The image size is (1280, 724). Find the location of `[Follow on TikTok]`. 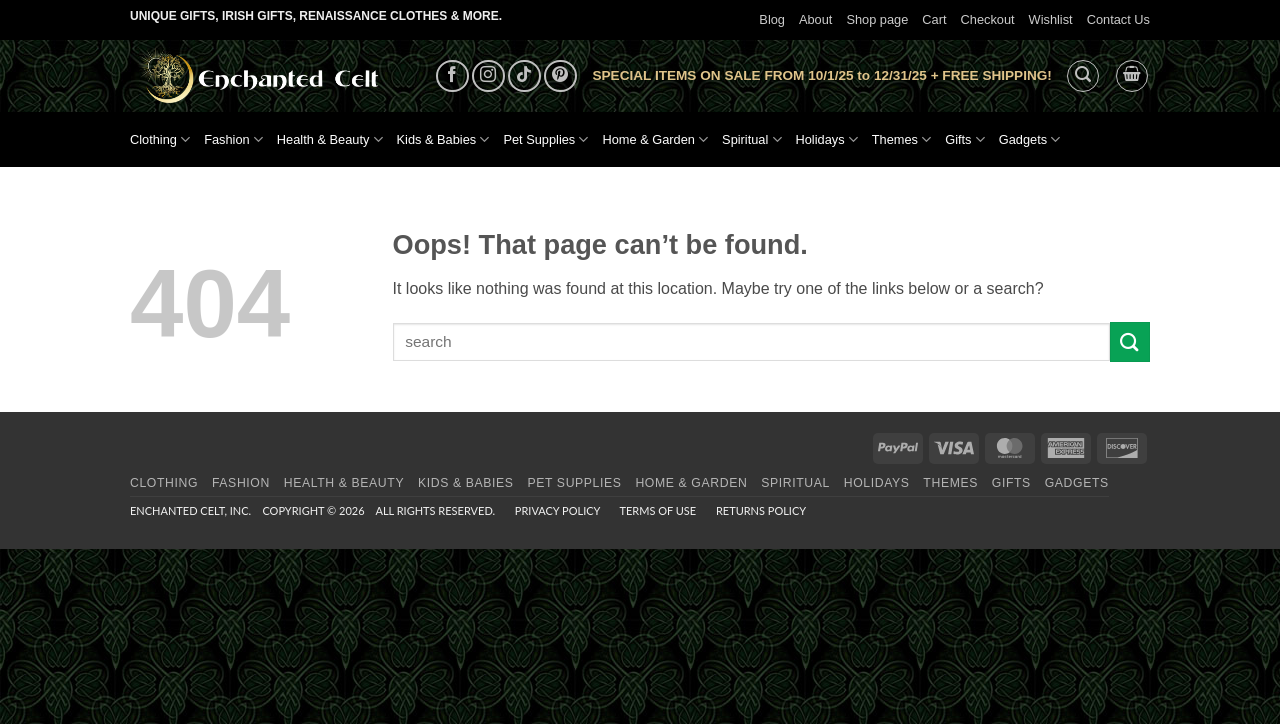

[Follow on TikTok] is located at coordinates (524, 76).